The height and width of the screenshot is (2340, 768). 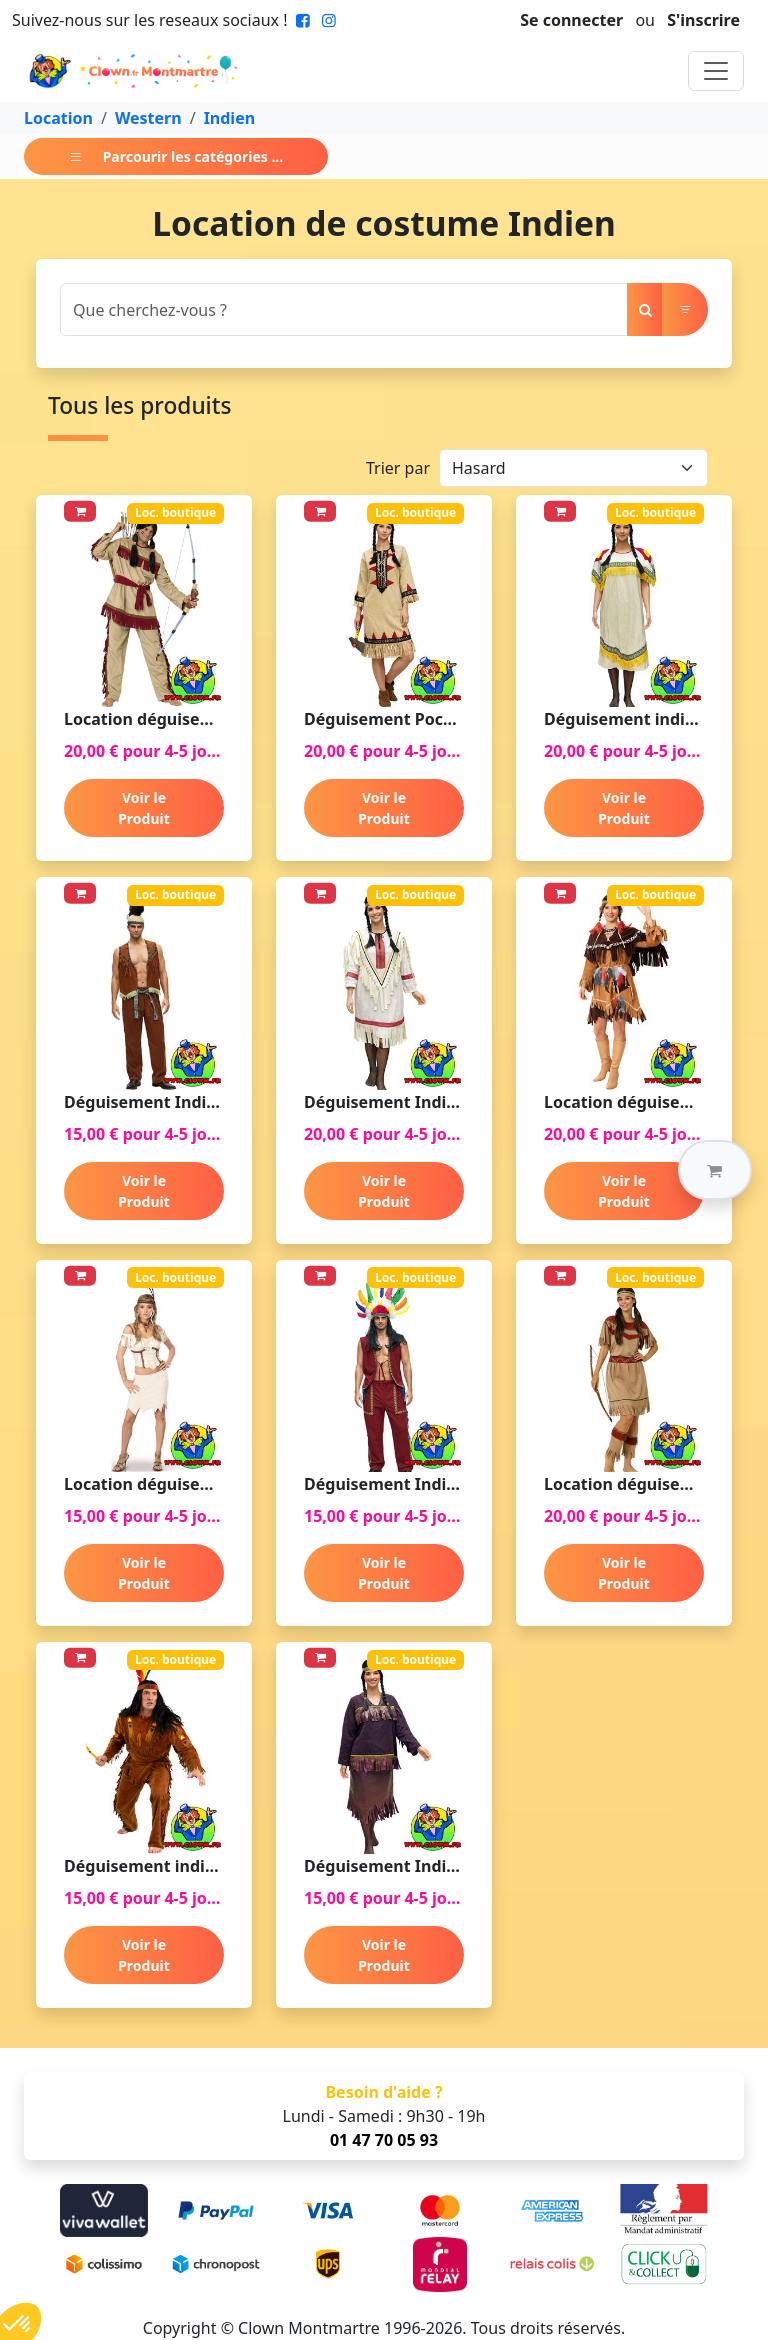 What do you see at coordinates (344, 309) in the screenshot?
I see `[Search]` at bounding box center [344, 309].